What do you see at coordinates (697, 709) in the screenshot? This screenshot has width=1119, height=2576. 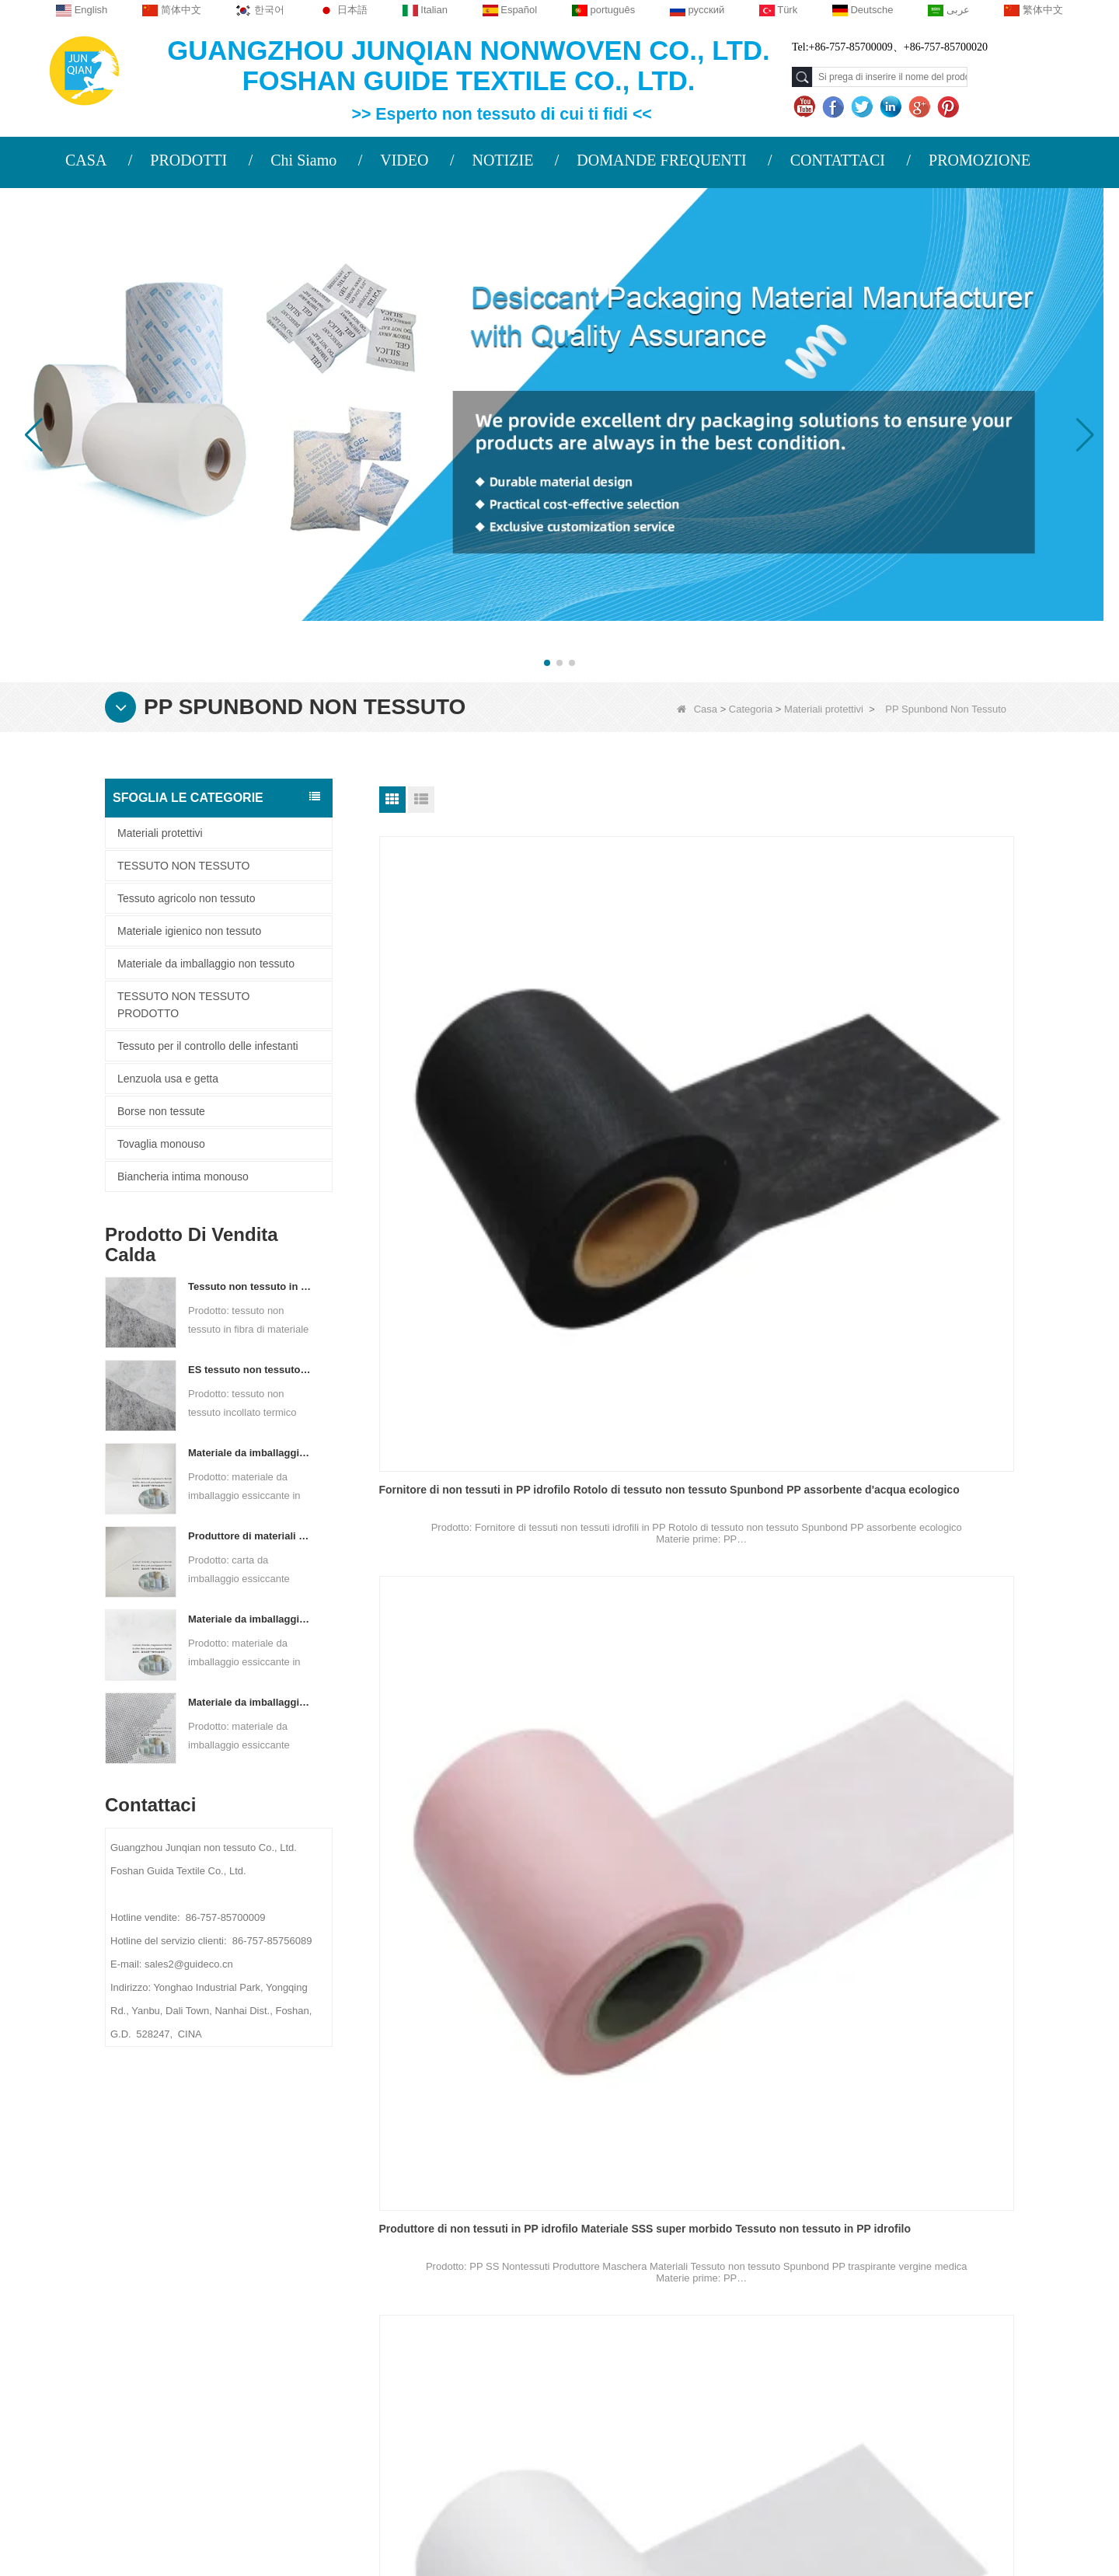 I see `Casa` at bounding box center [697, 709].